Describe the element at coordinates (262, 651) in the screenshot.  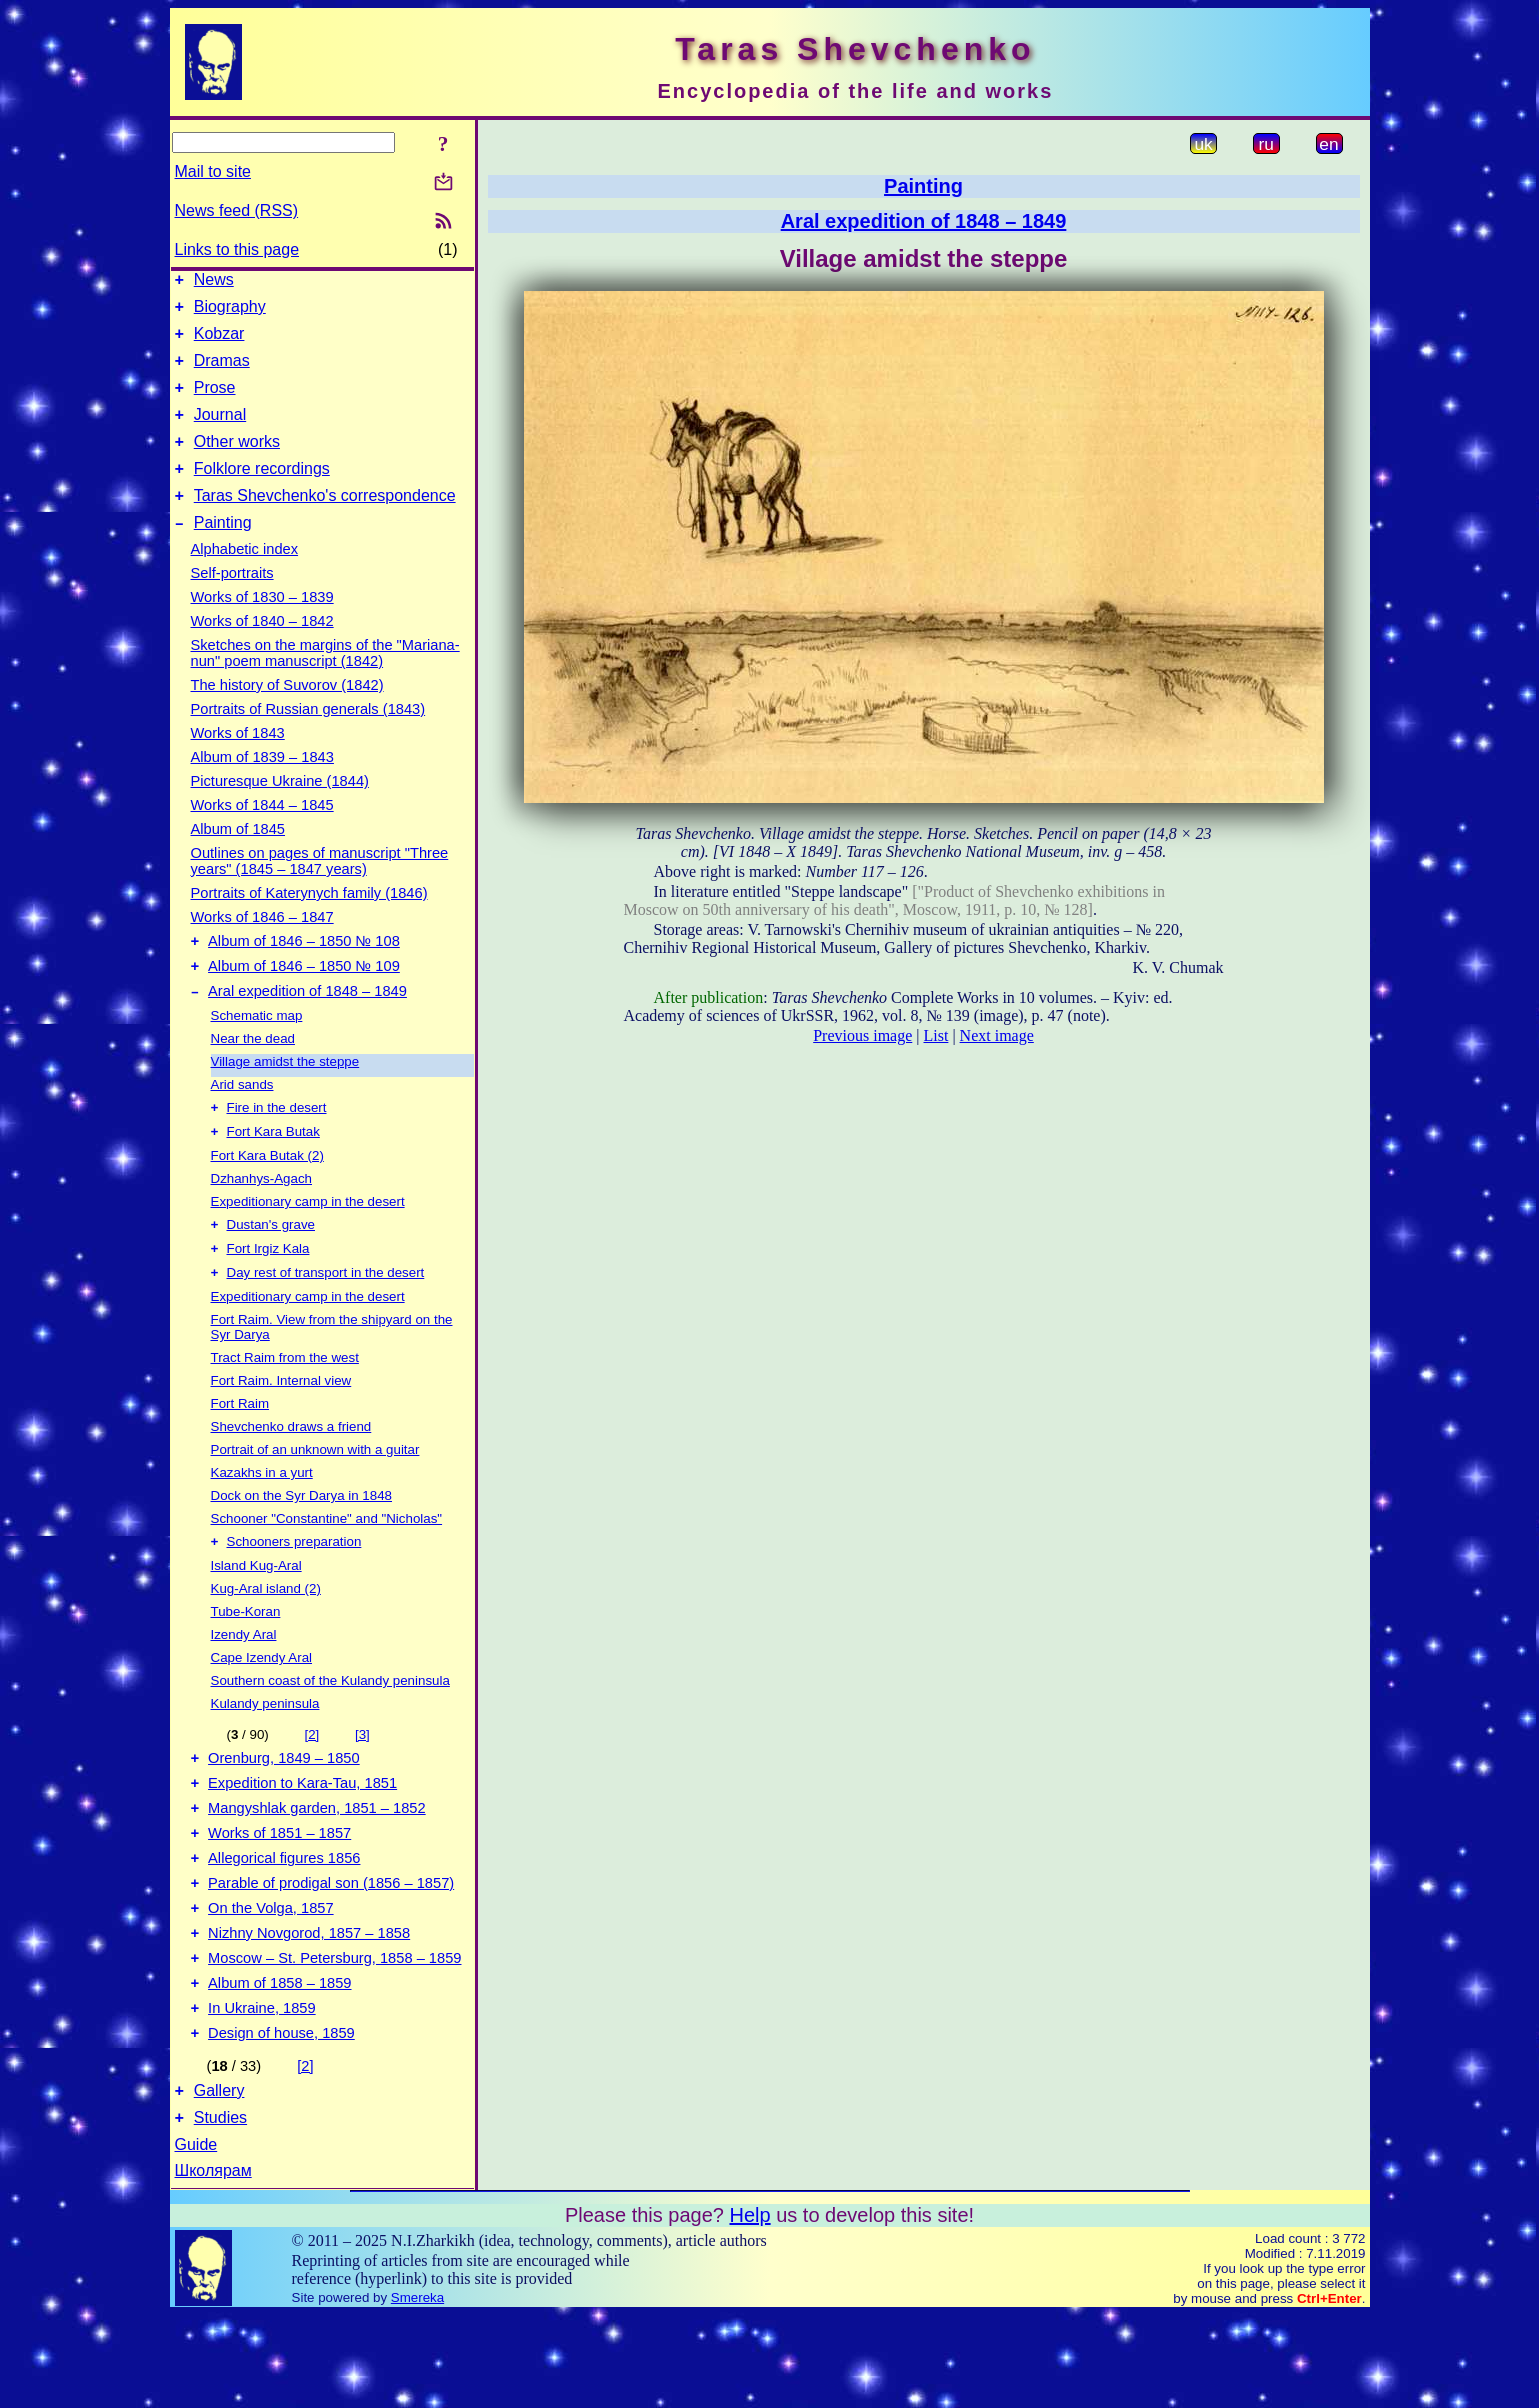
I see `Works of 1840 – 1842` at that location.